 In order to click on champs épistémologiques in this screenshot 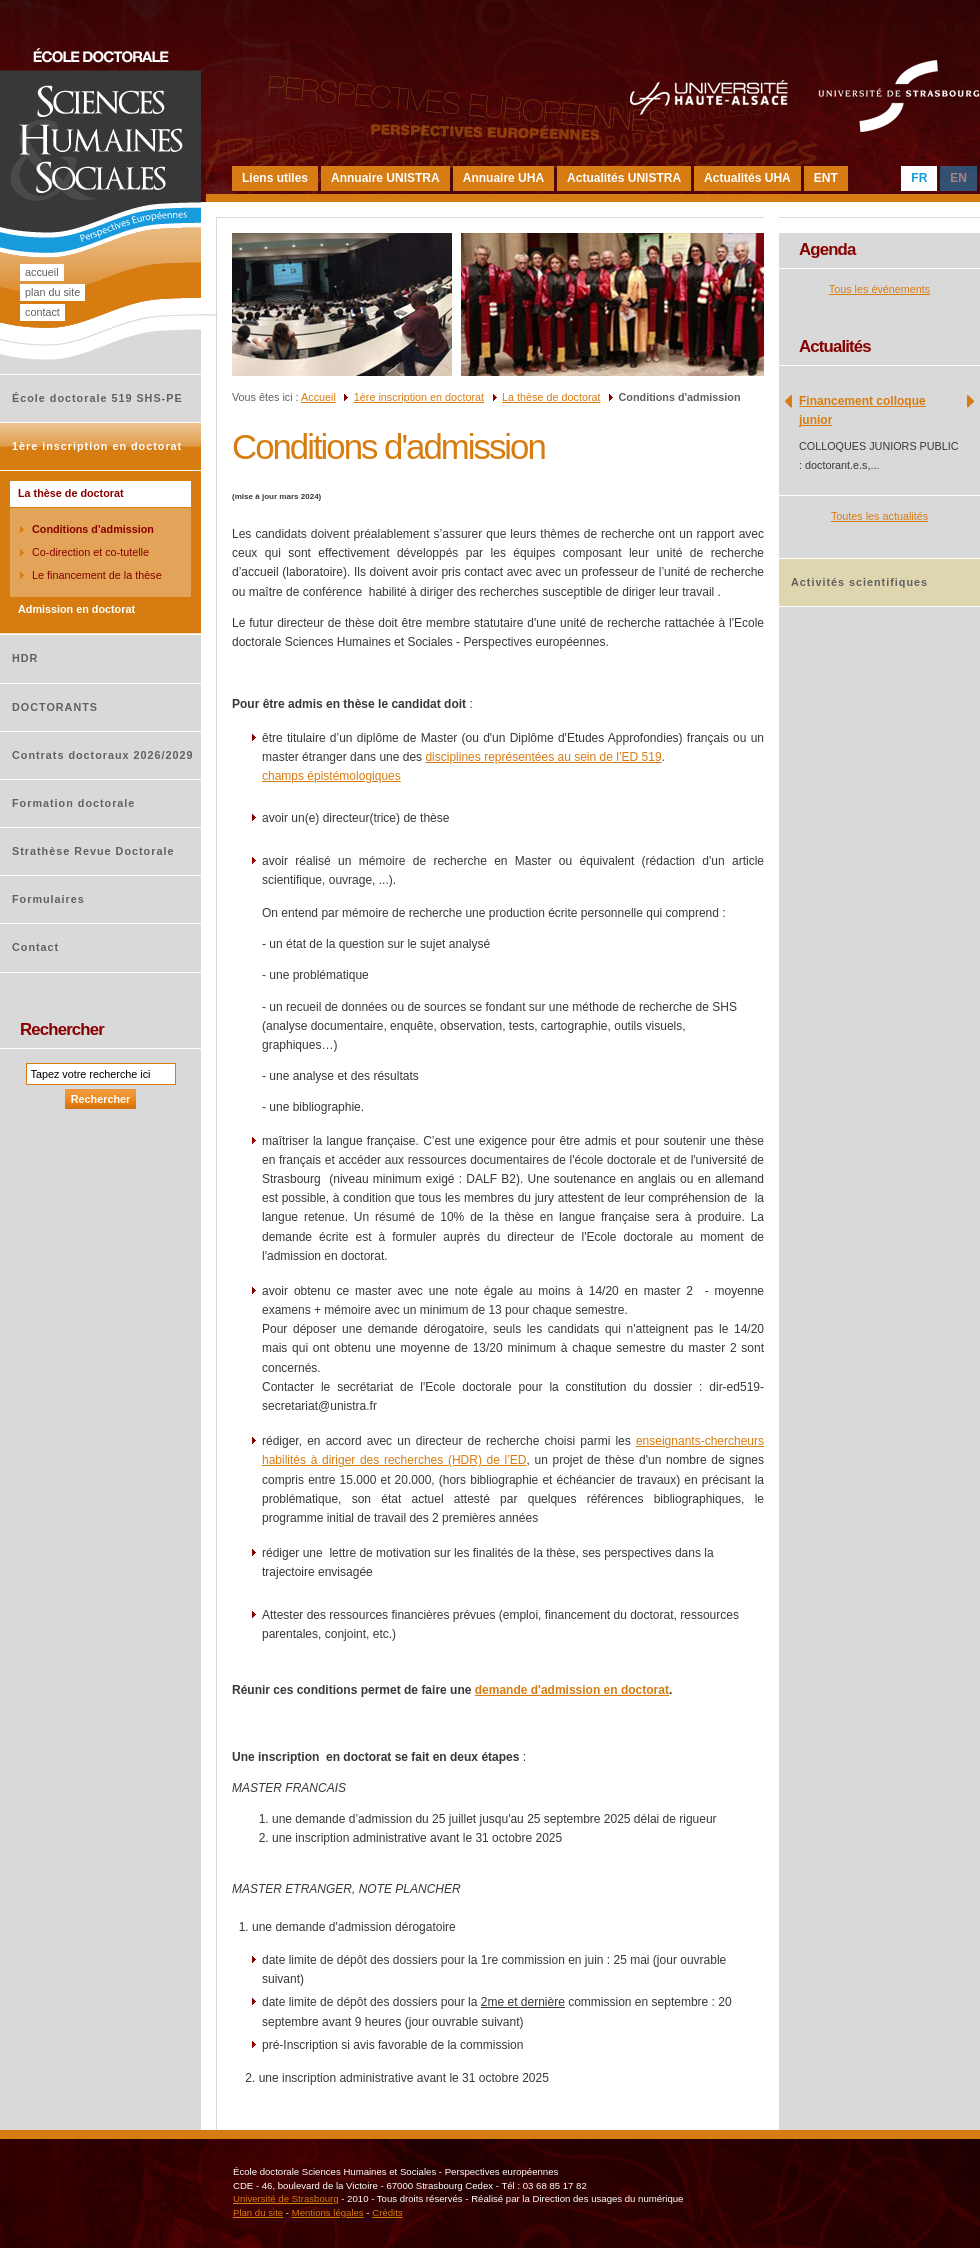, I will do `click(331, 776)`.